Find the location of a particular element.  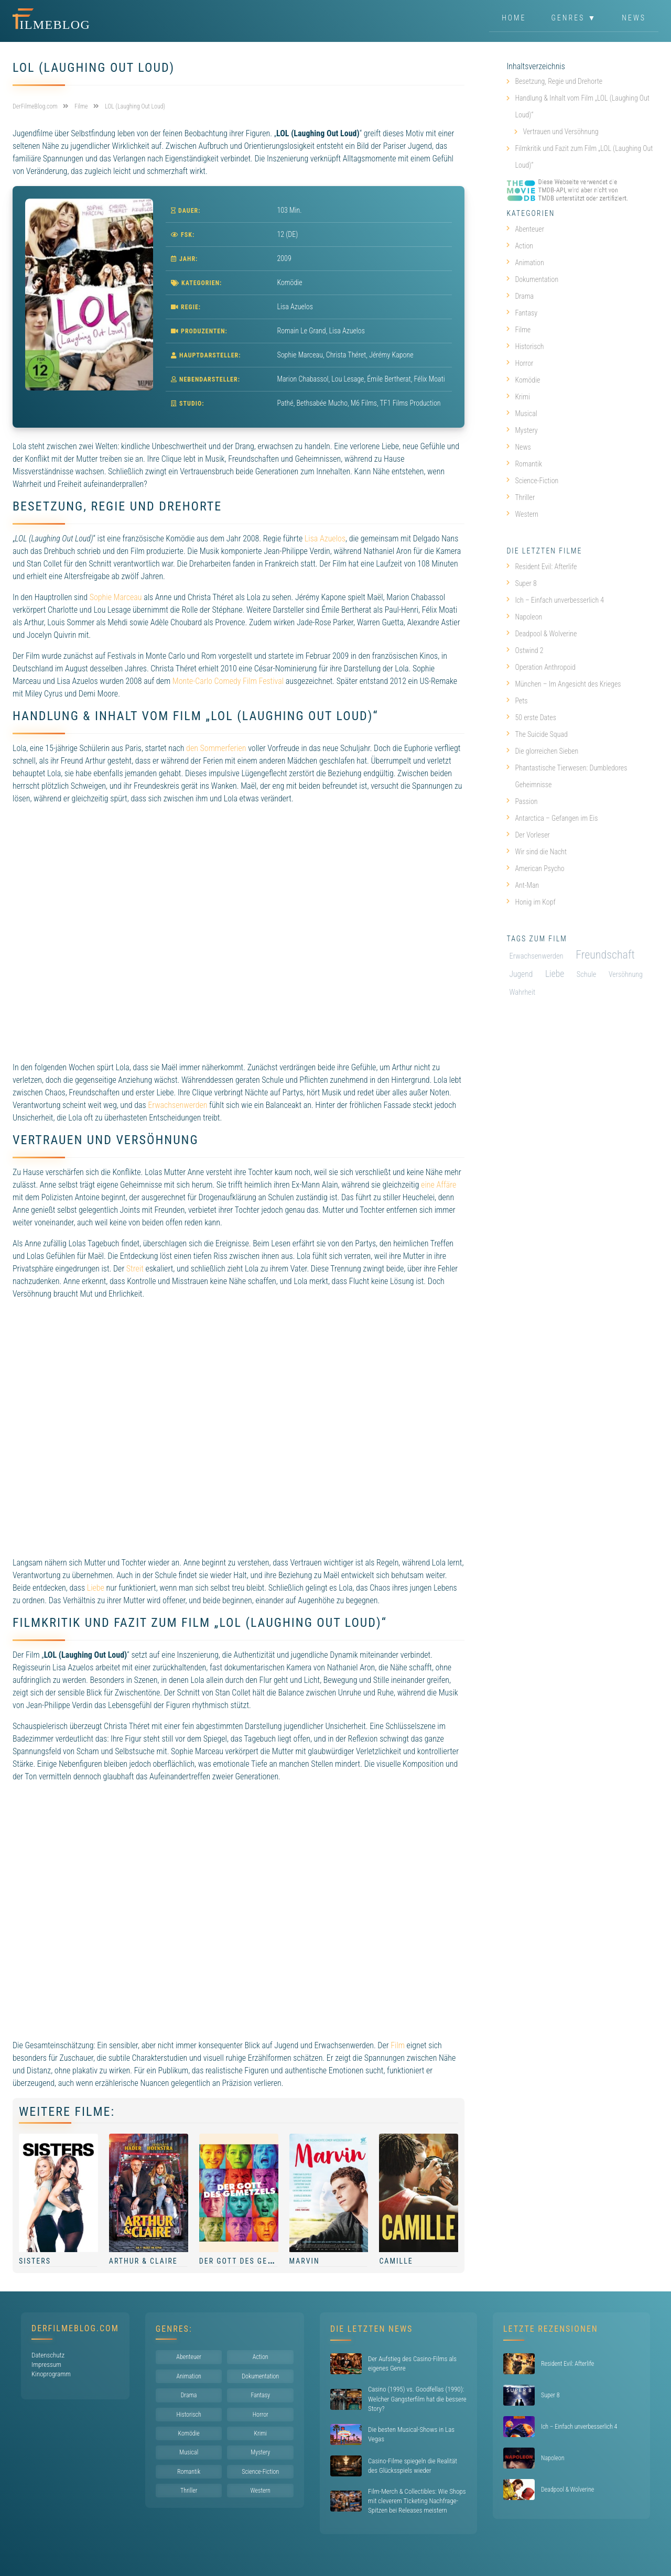

Camille is located at coordinates (396, 2261).